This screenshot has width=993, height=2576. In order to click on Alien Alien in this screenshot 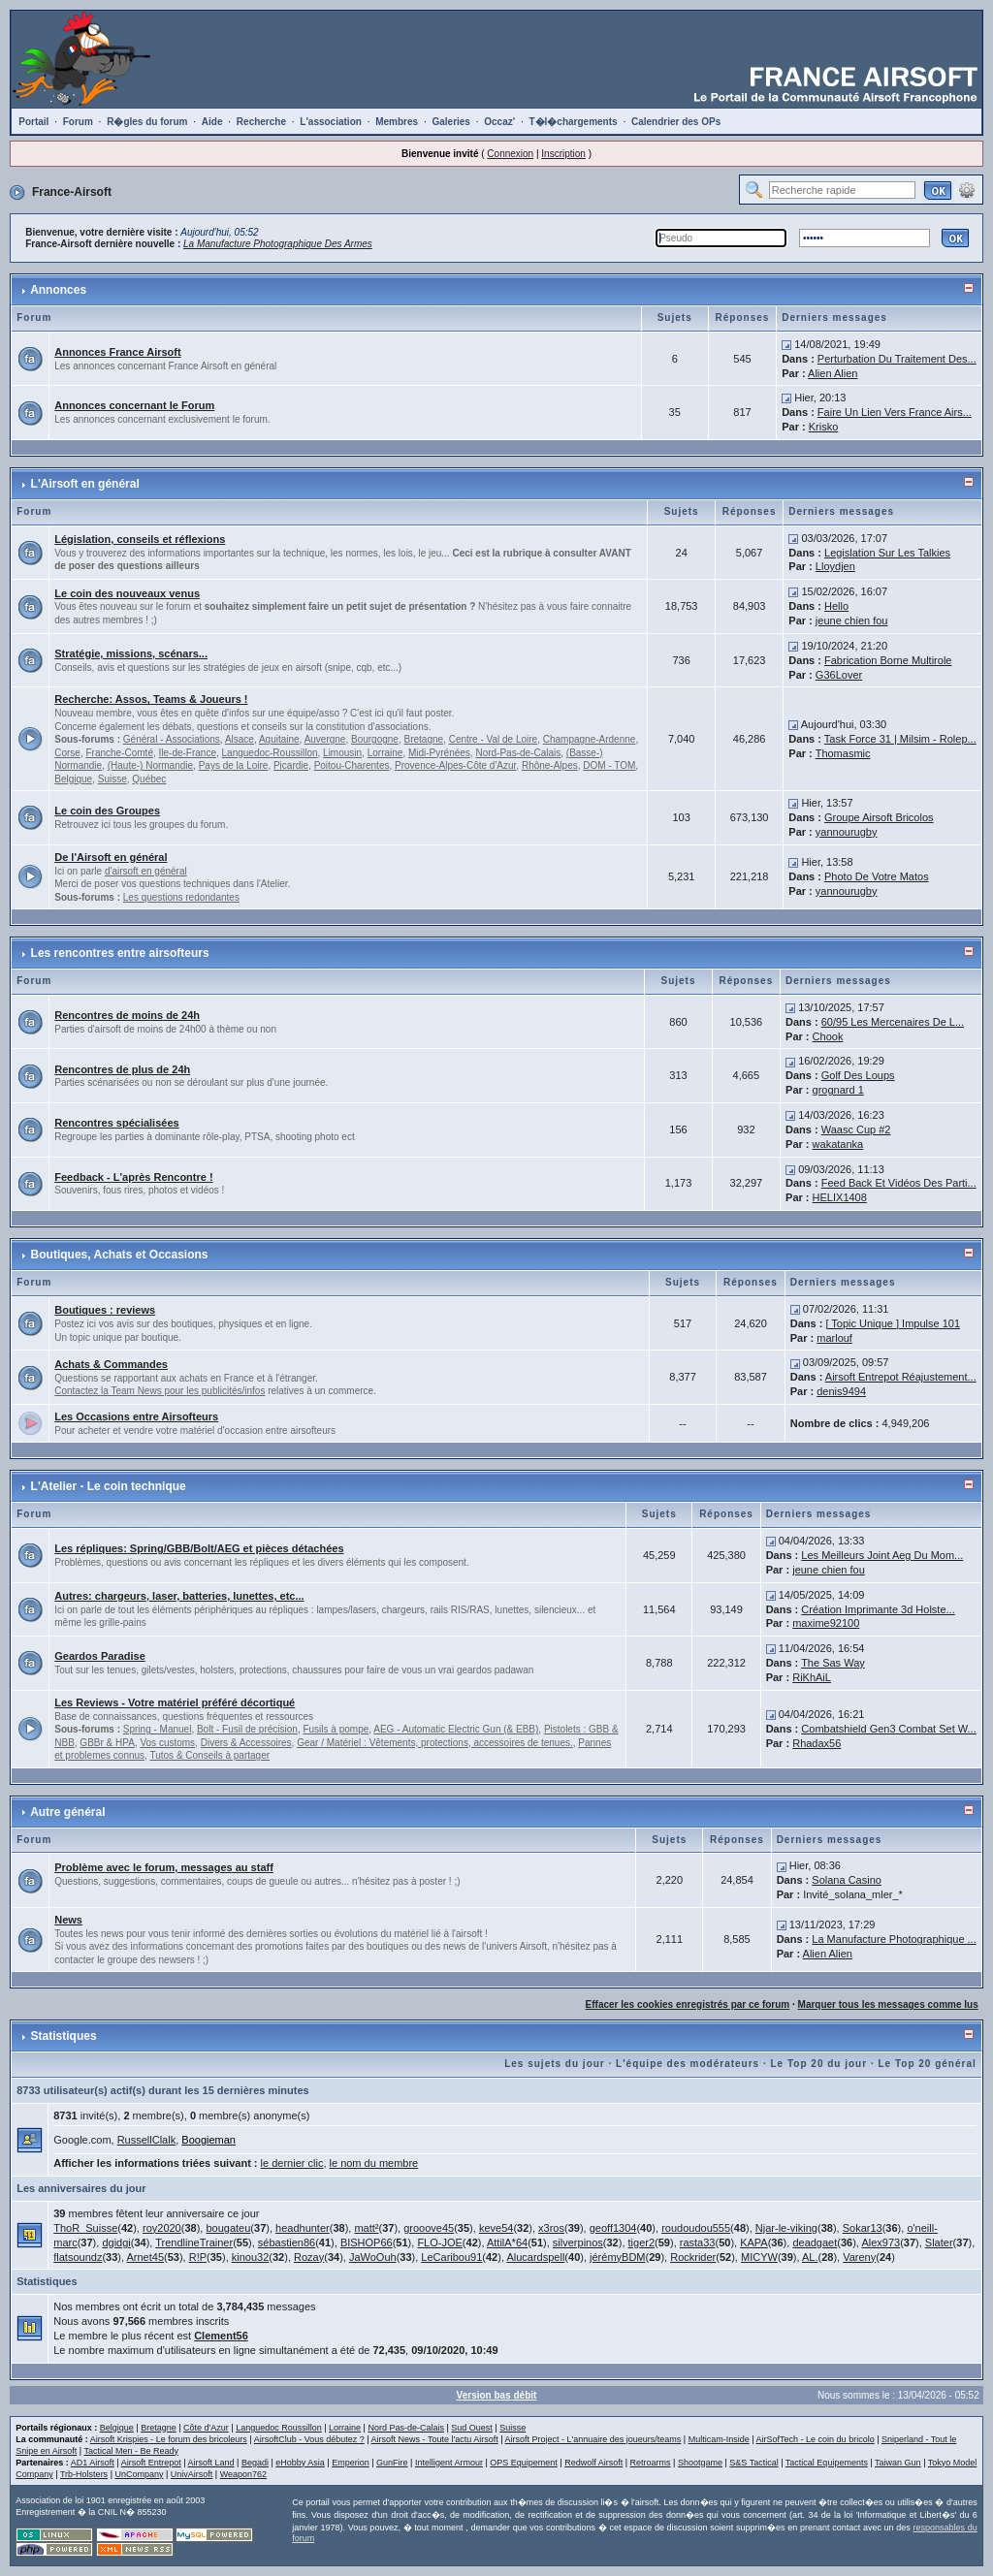, I will do `click(832, 373)`.